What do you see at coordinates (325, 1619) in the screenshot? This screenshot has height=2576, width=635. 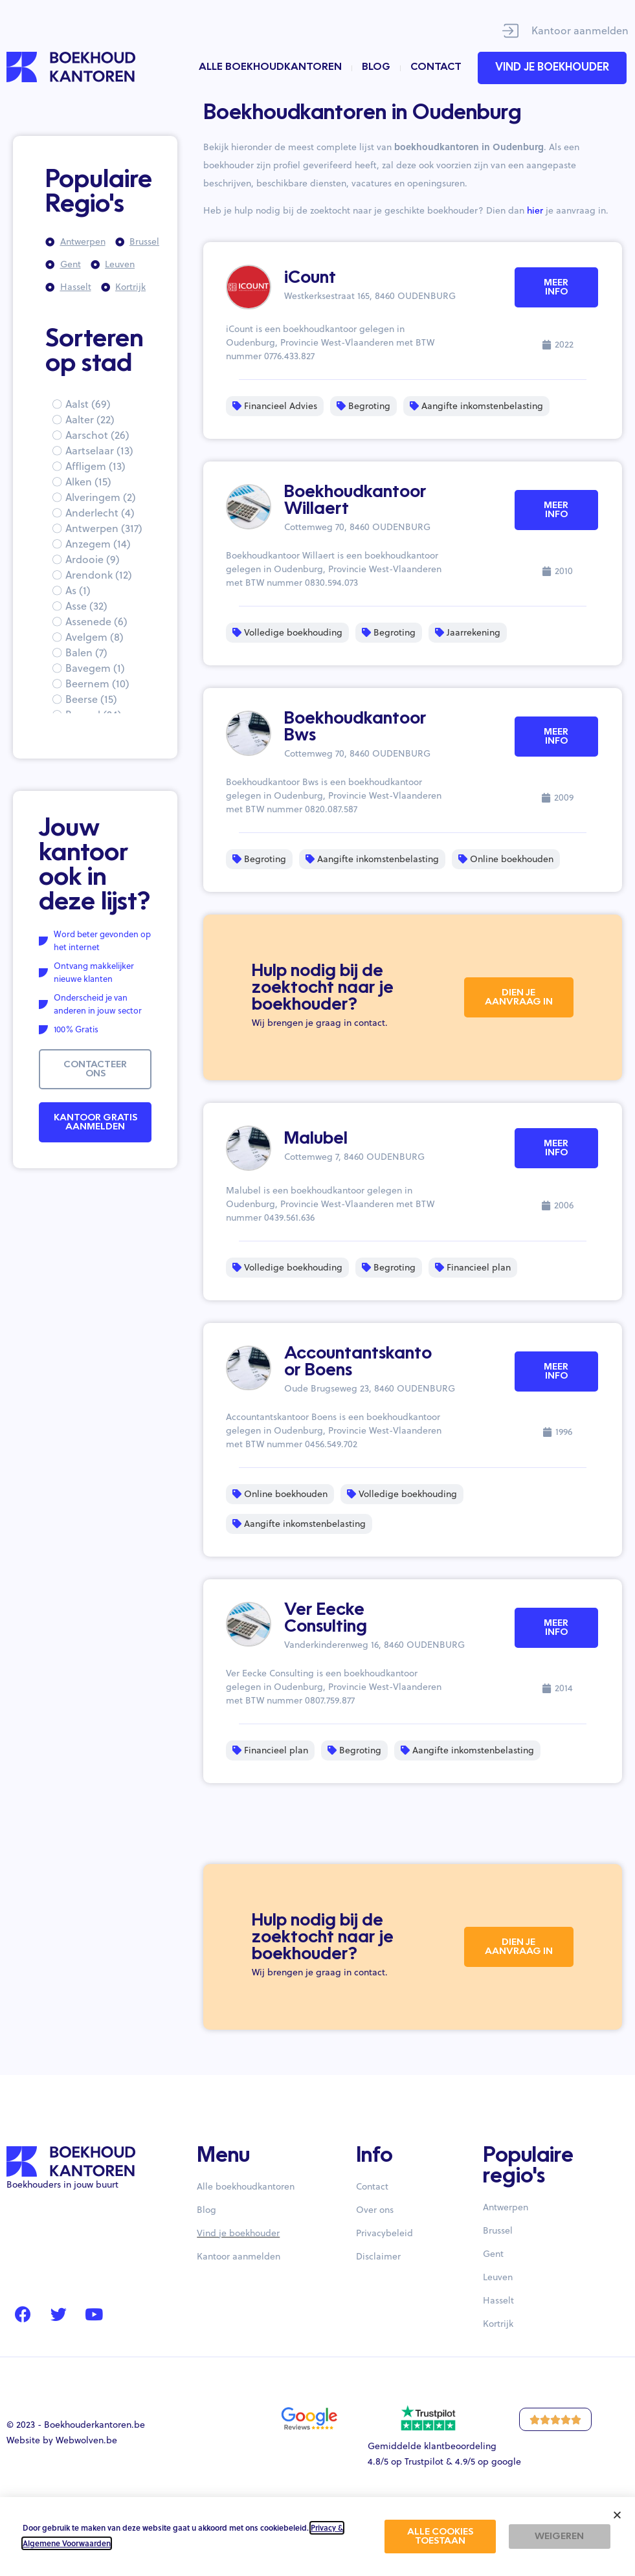 I see `Ver Eecke Consulting` at bounding box center [325, 1619].